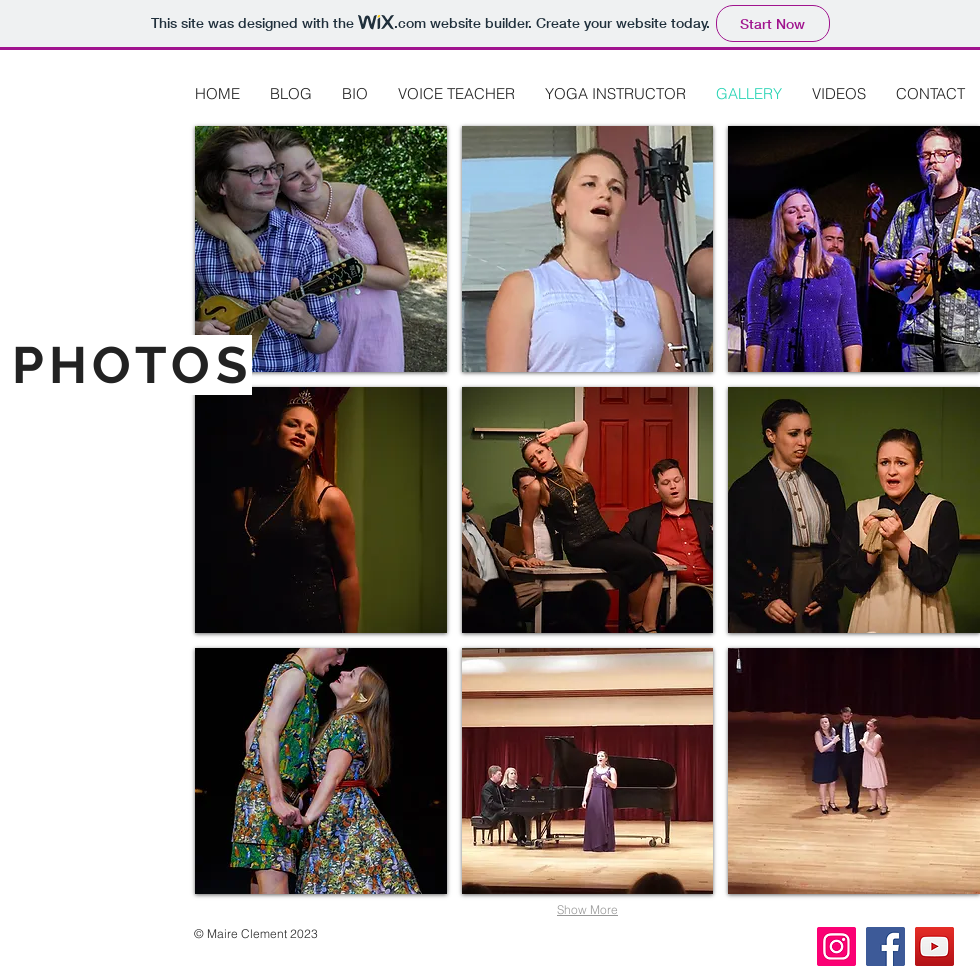 The image size is (980, 968). I want to click on Show More, so click(587, 909).